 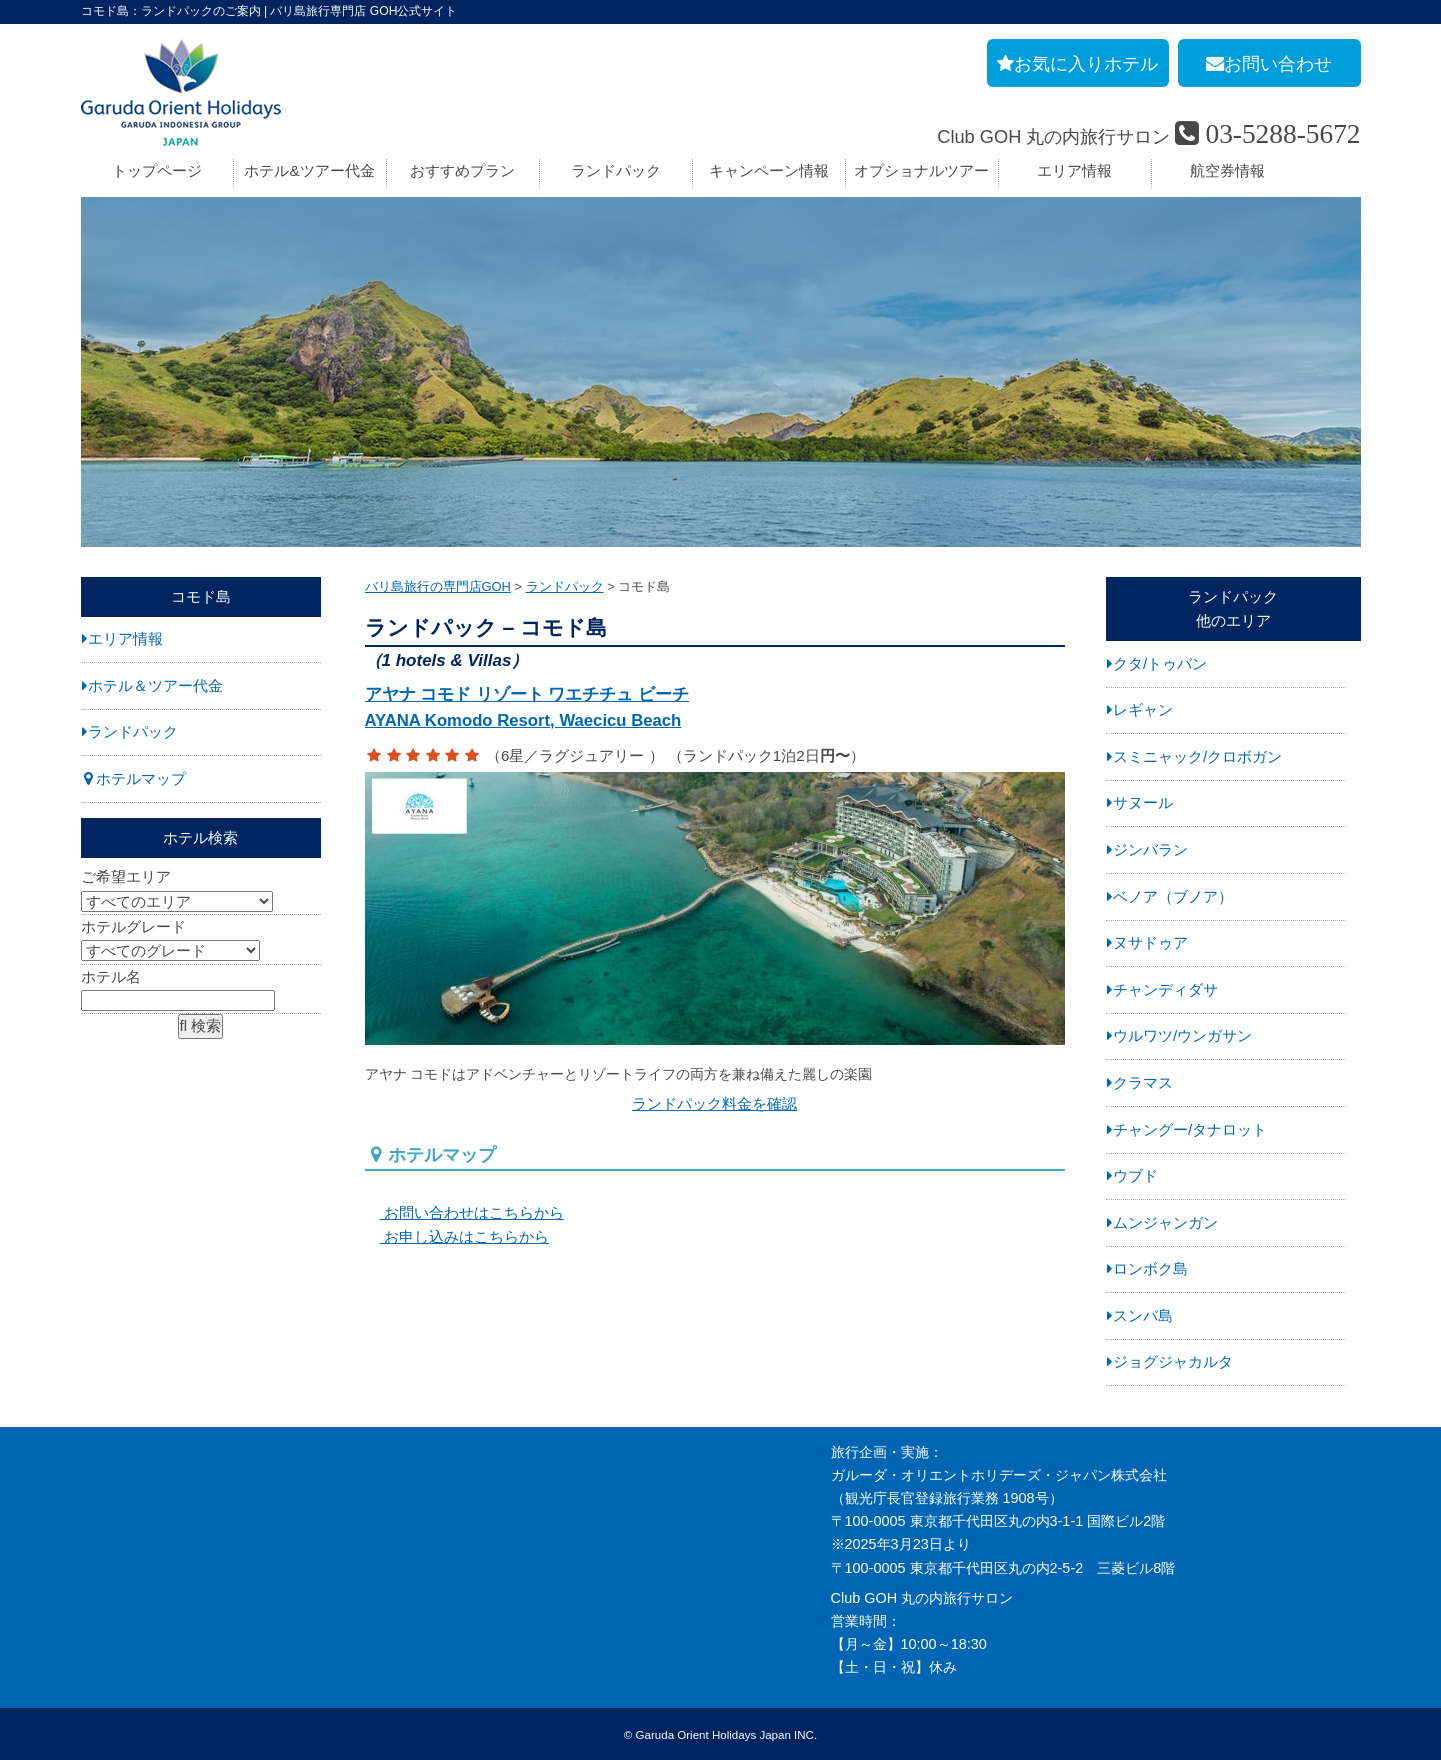 What do you see at coordinates (134, 1544) in the screenshot?
I see `GOH コンセプト` at bounding box center [134, 1544].